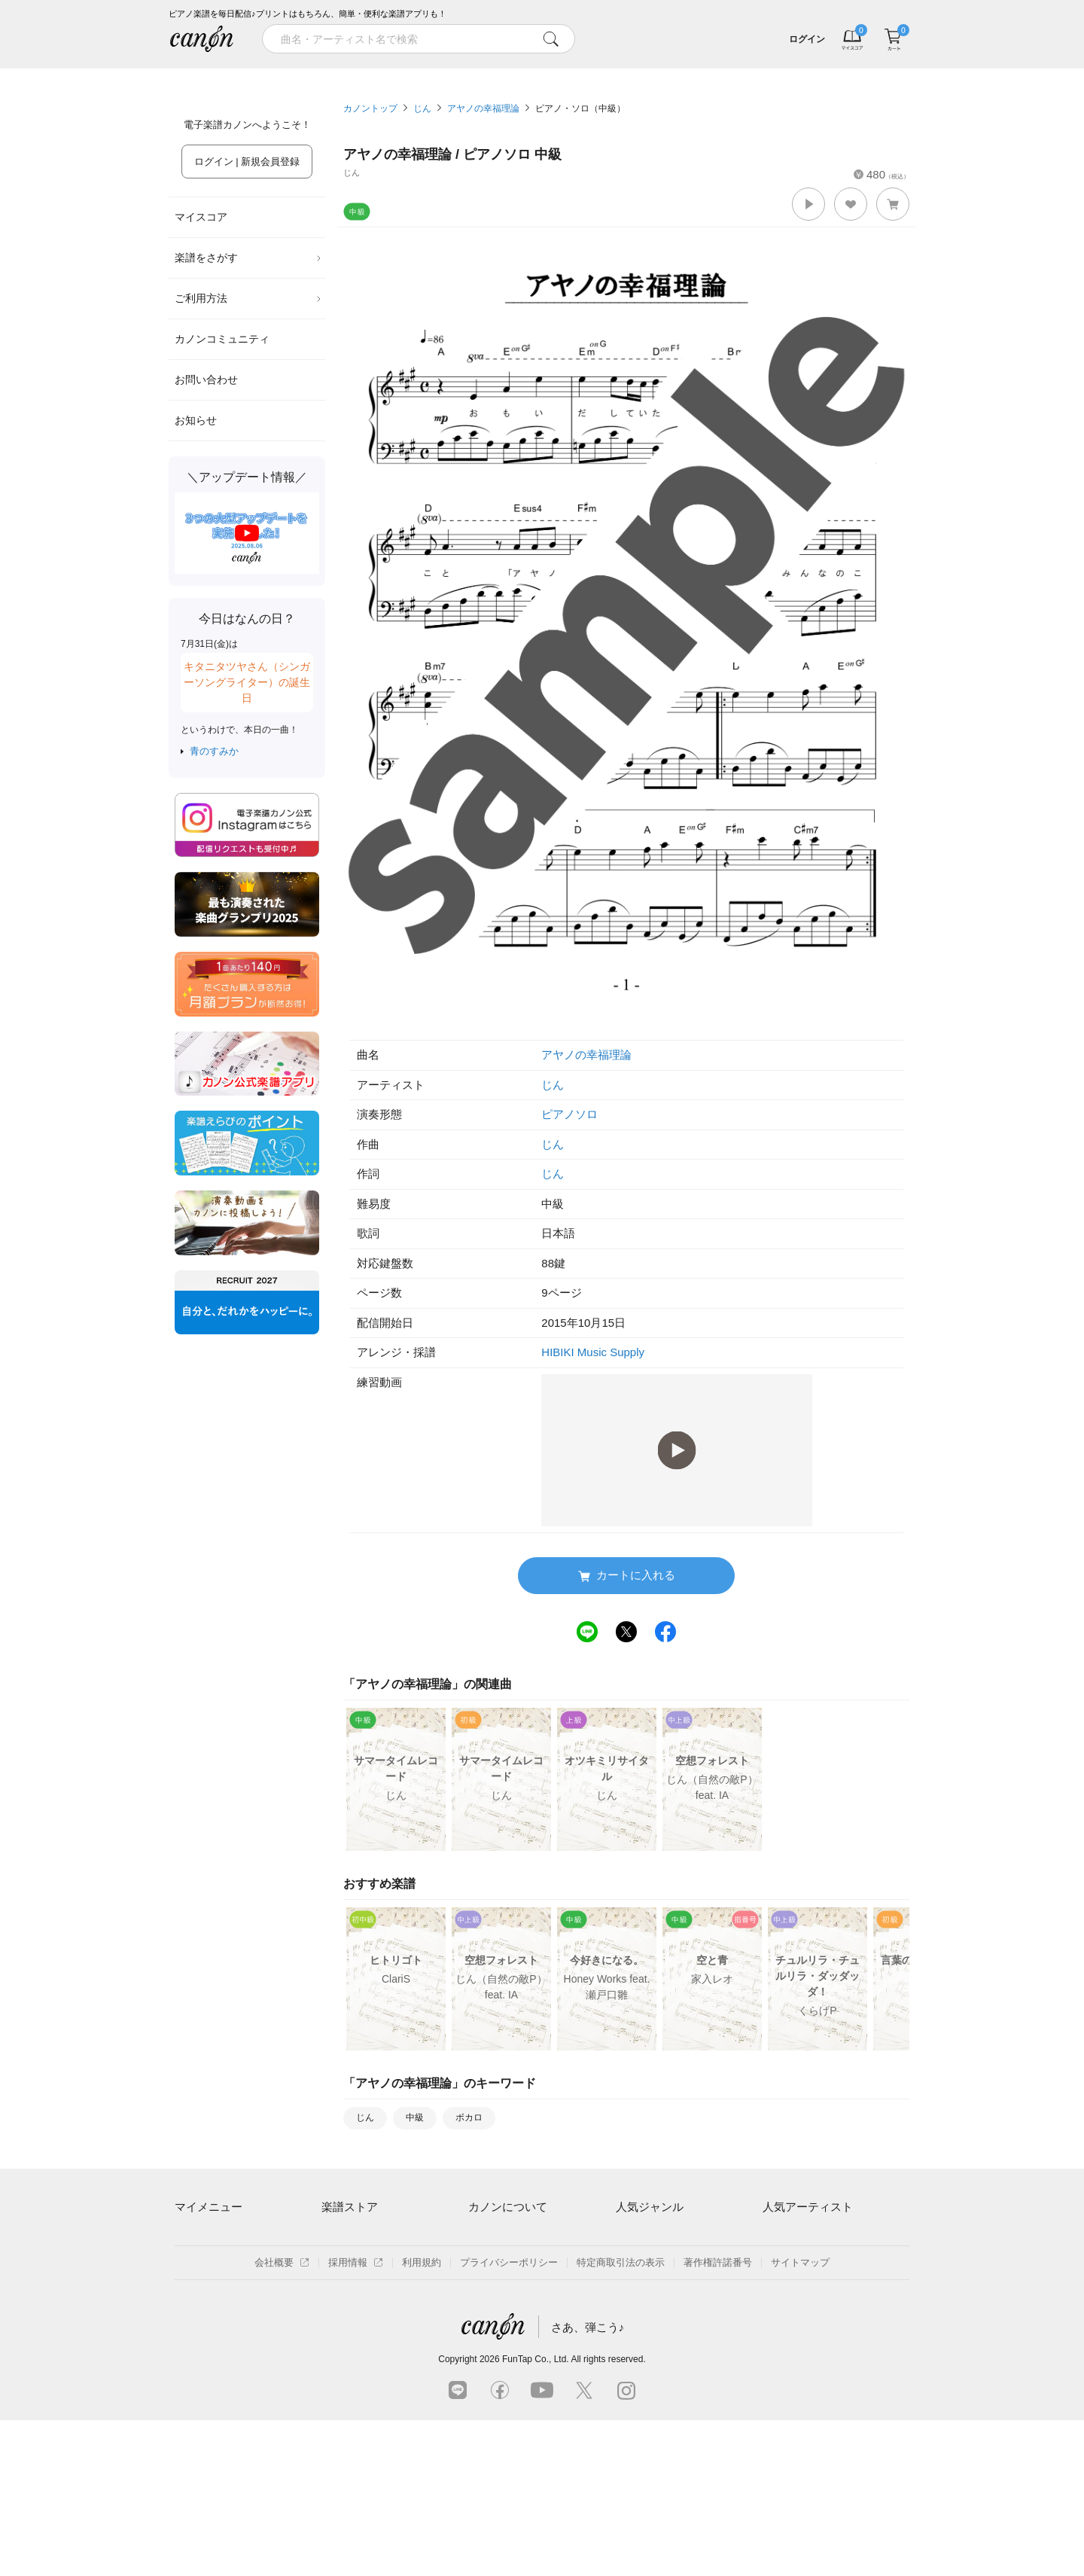  What do you see at coordinates (569, 1114) in the screenshot?
I see `ピアノソロ` at bounding box center [569, 1114].